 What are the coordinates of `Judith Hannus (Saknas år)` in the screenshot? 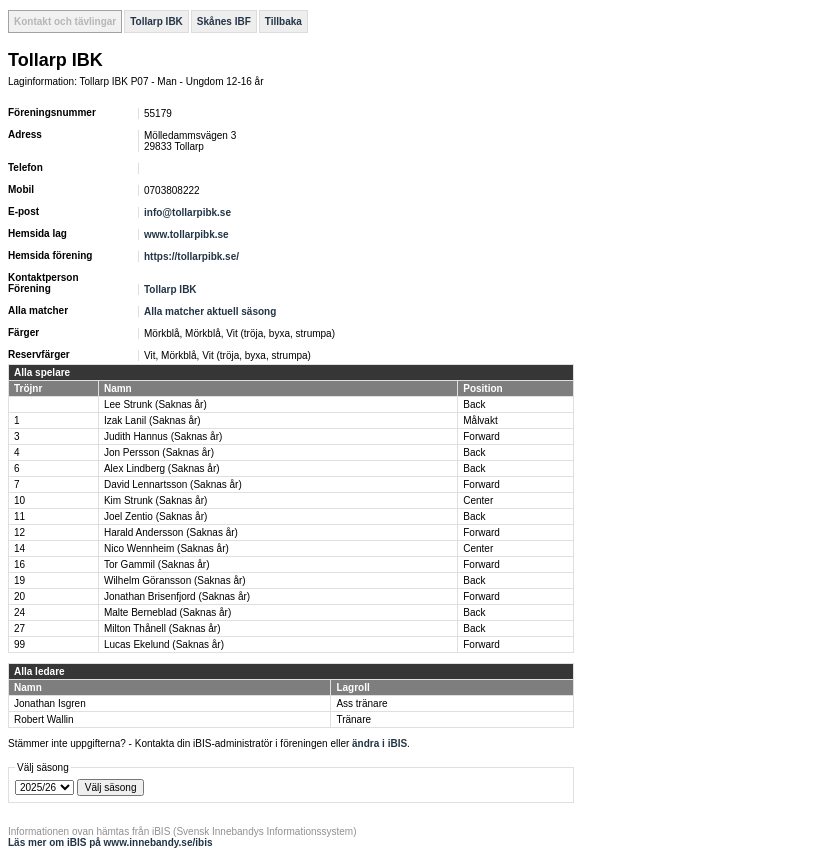 It's located at (163, 436).